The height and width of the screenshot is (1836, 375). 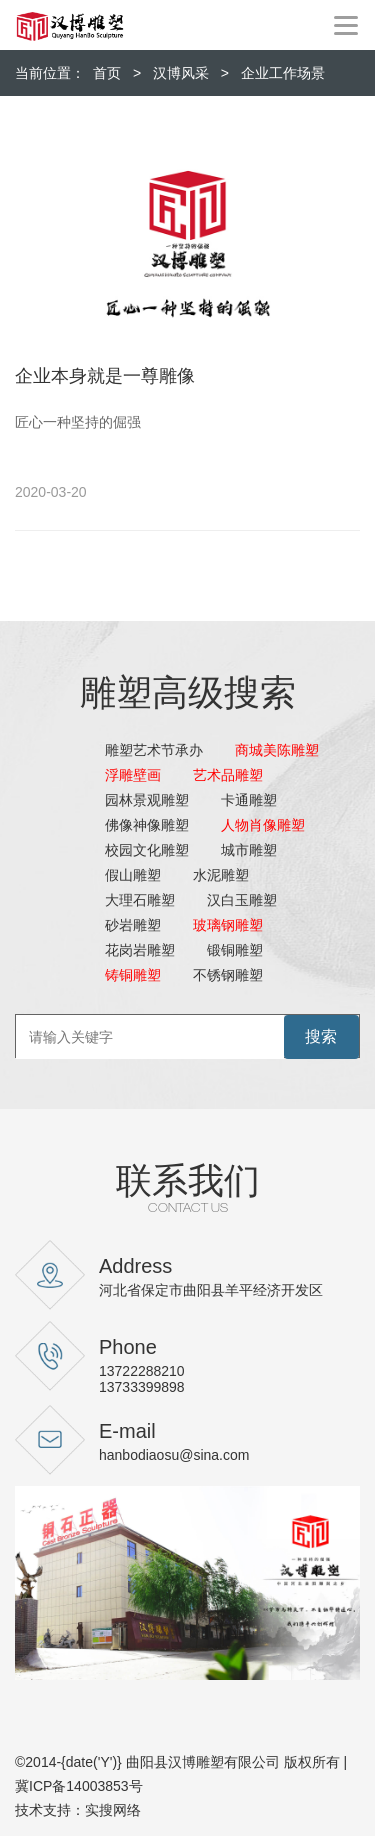 What do you see at coordinates (228, 775) in the screenshot?
I see `艺术品雕塑` at bounding box center [228, 775].